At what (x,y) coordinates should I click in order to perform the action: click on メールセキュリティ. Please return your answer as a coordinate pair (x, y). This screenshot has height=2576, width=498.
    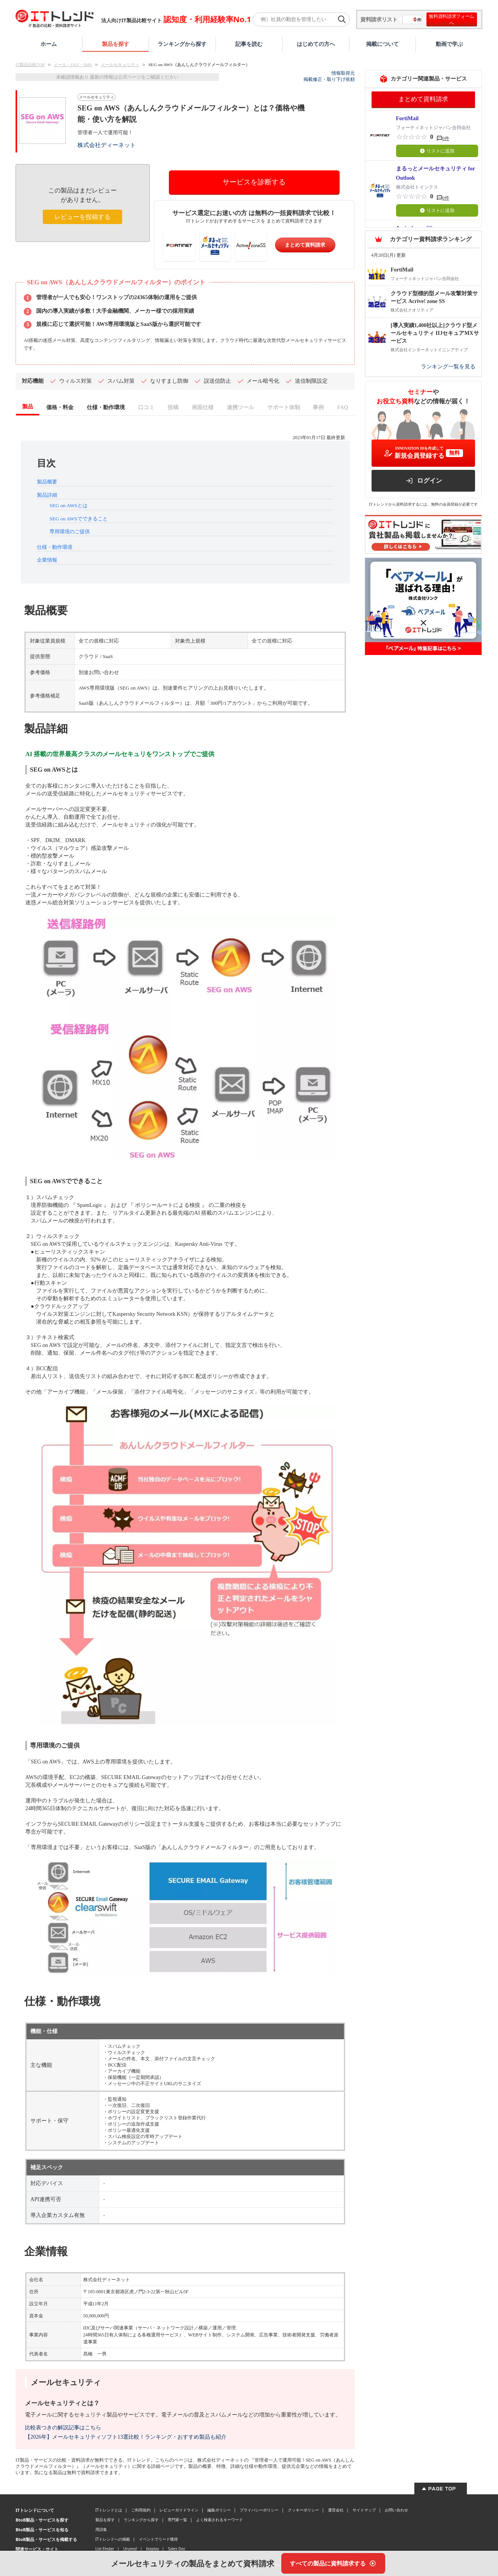
    Looking at the image, I should click on (120, 64).